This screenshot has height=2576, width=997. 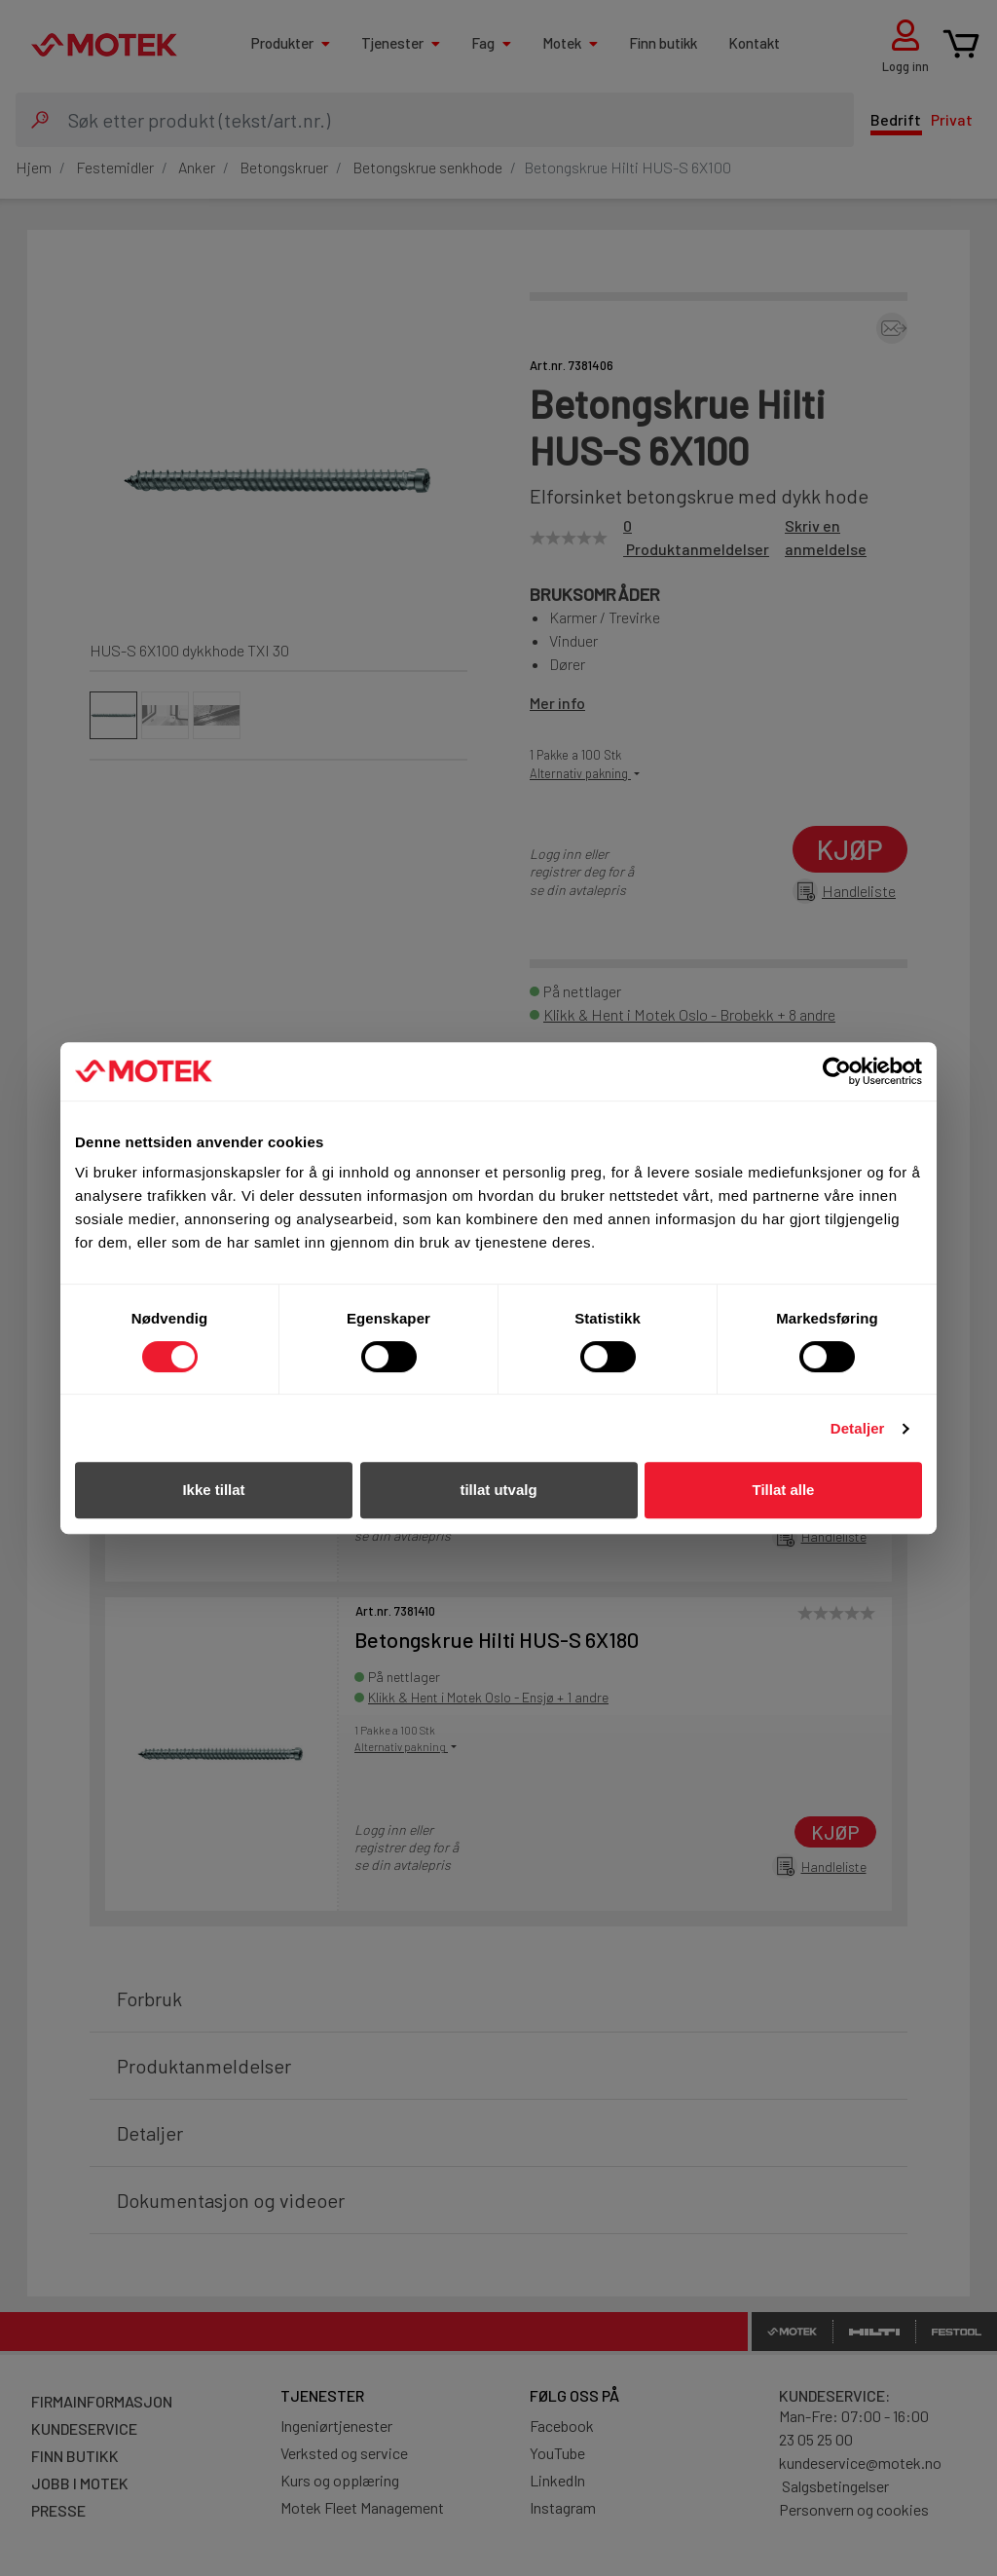 What do you see at coordinates (837, 1071) in the screenshot?
I see `[Cookiebot av Usercentrics - åpner i et nytt vindu]` at bounding box center [837, 1071].